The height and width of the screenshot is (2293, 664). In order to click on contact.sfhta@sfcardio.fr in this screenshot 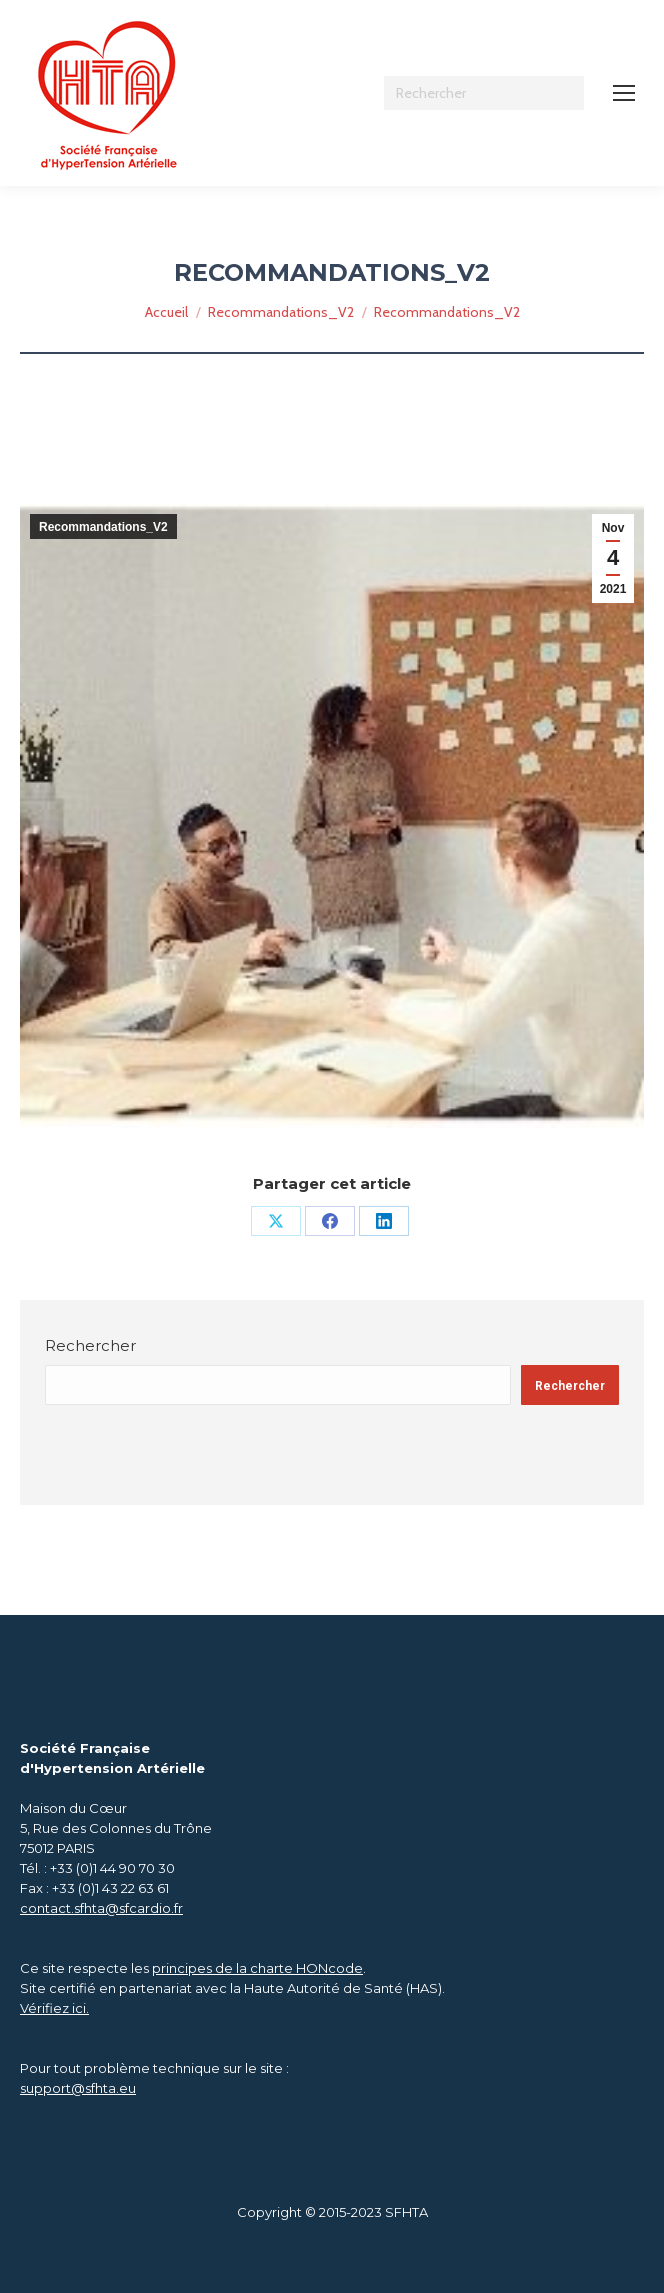, I will do `click(101, 1908)`.